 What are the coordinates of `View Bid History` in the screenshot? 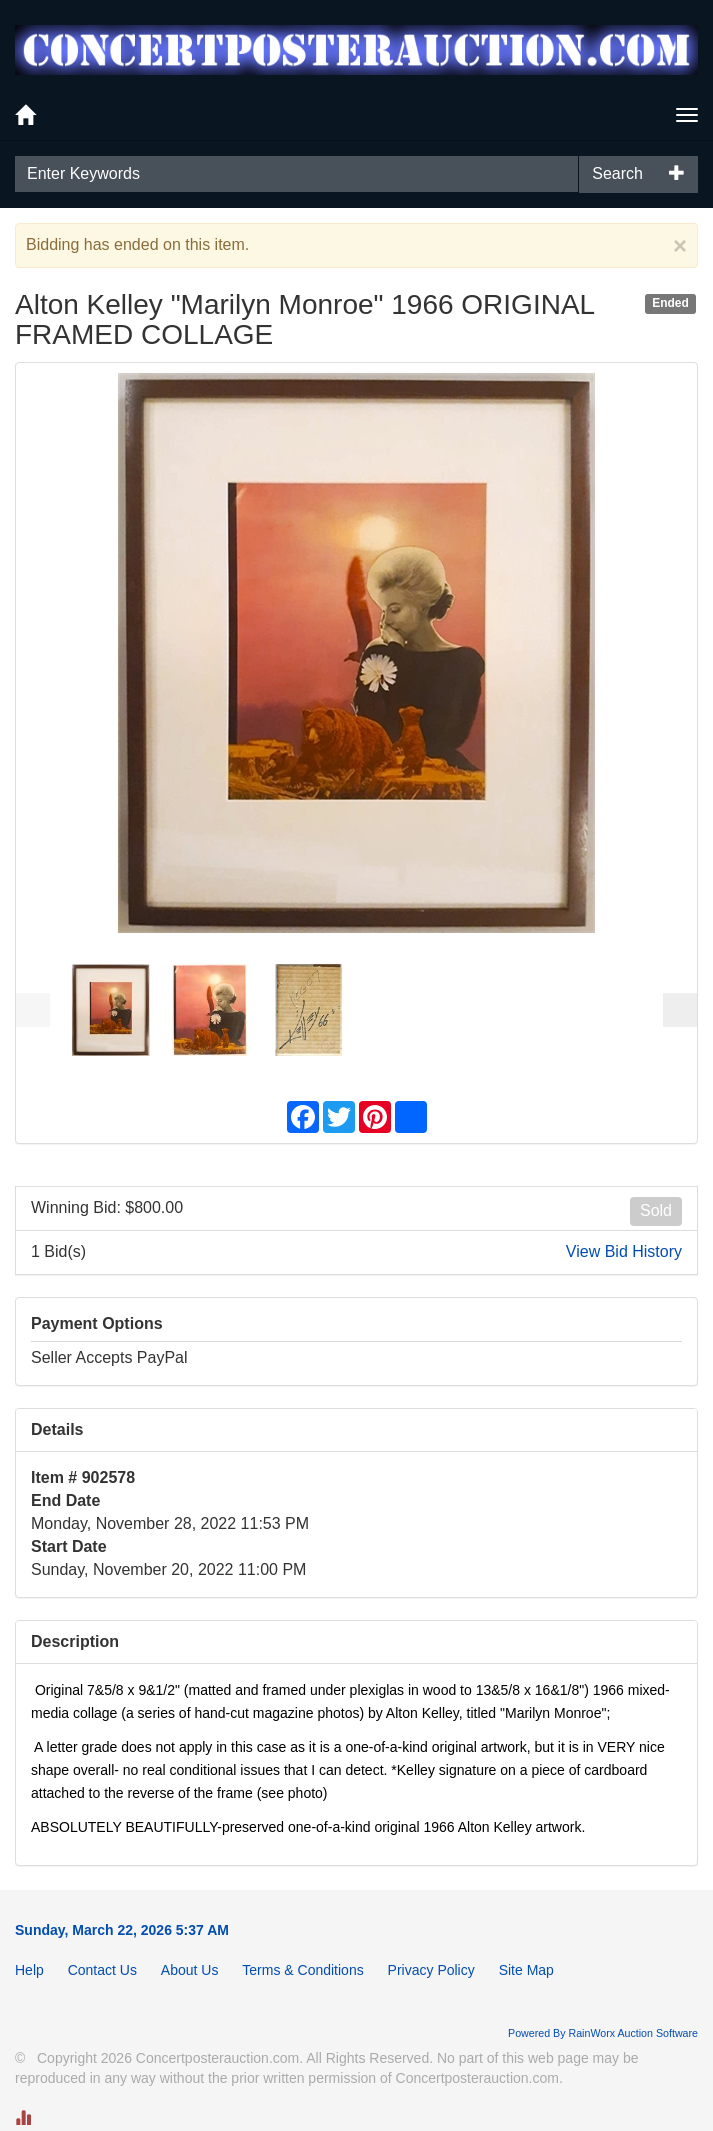 It's located at (624, 1251).